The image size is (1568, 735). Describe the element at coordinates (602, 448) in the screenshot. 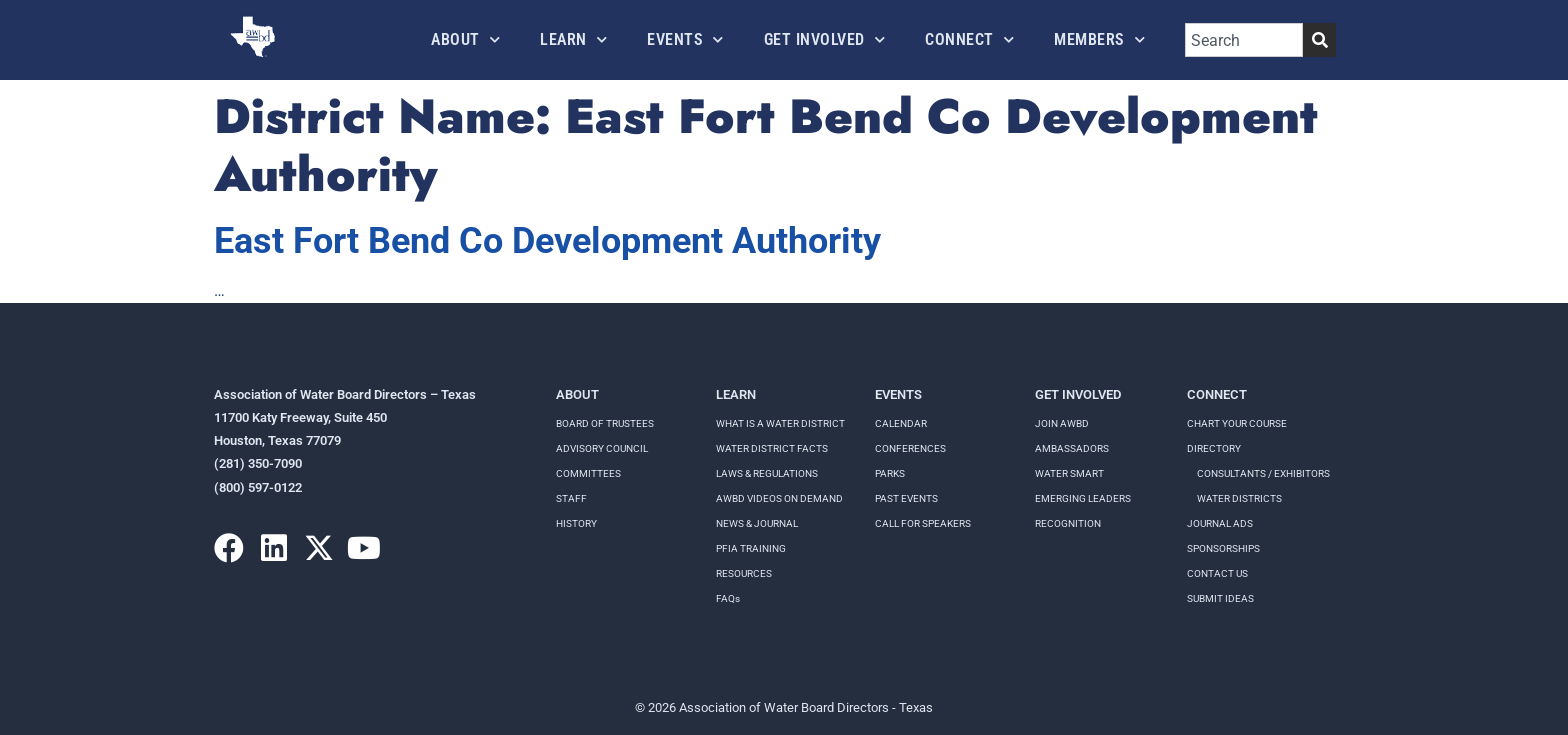

I see `Advisory Council` at that location.